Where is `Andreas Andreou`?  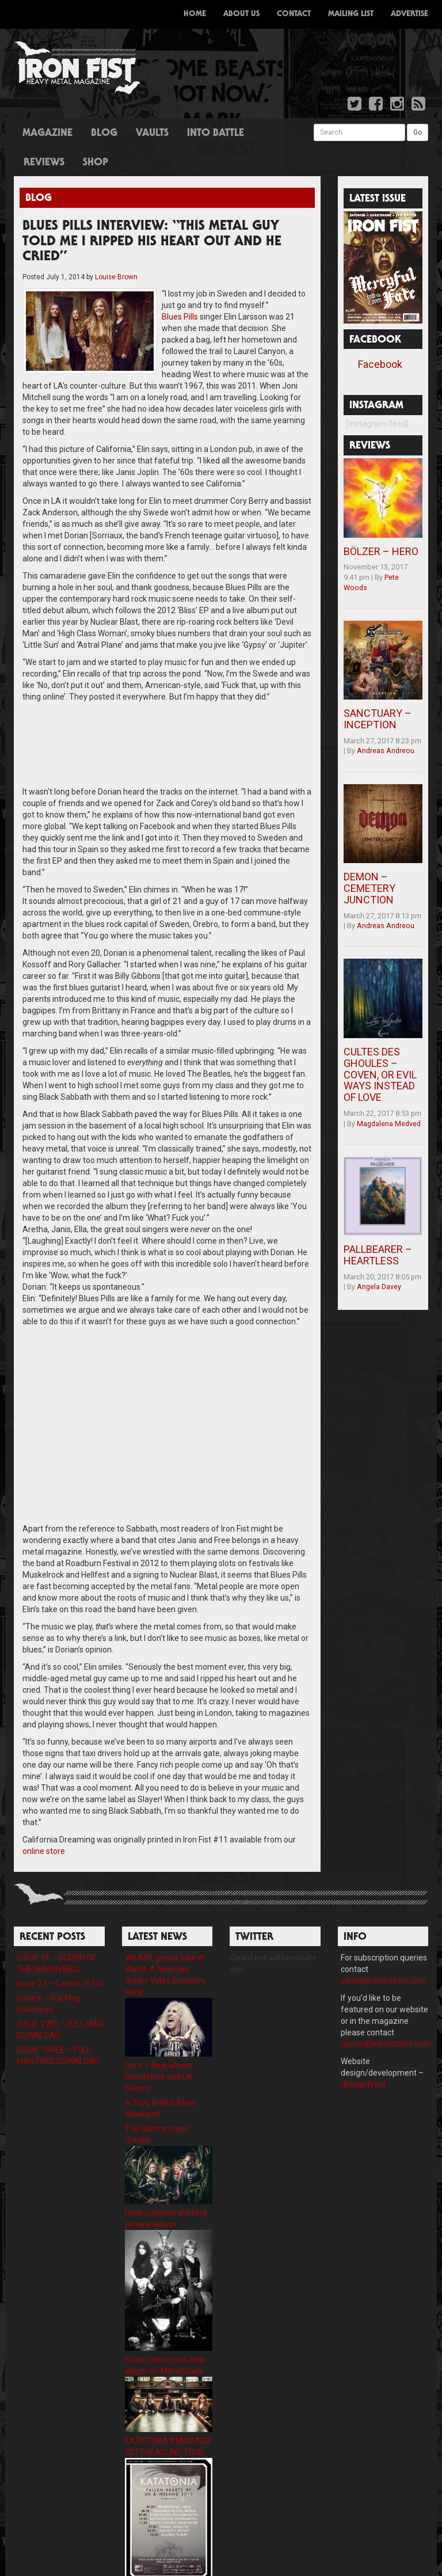 Andreas Andreou is located at coordinates (385, 750).